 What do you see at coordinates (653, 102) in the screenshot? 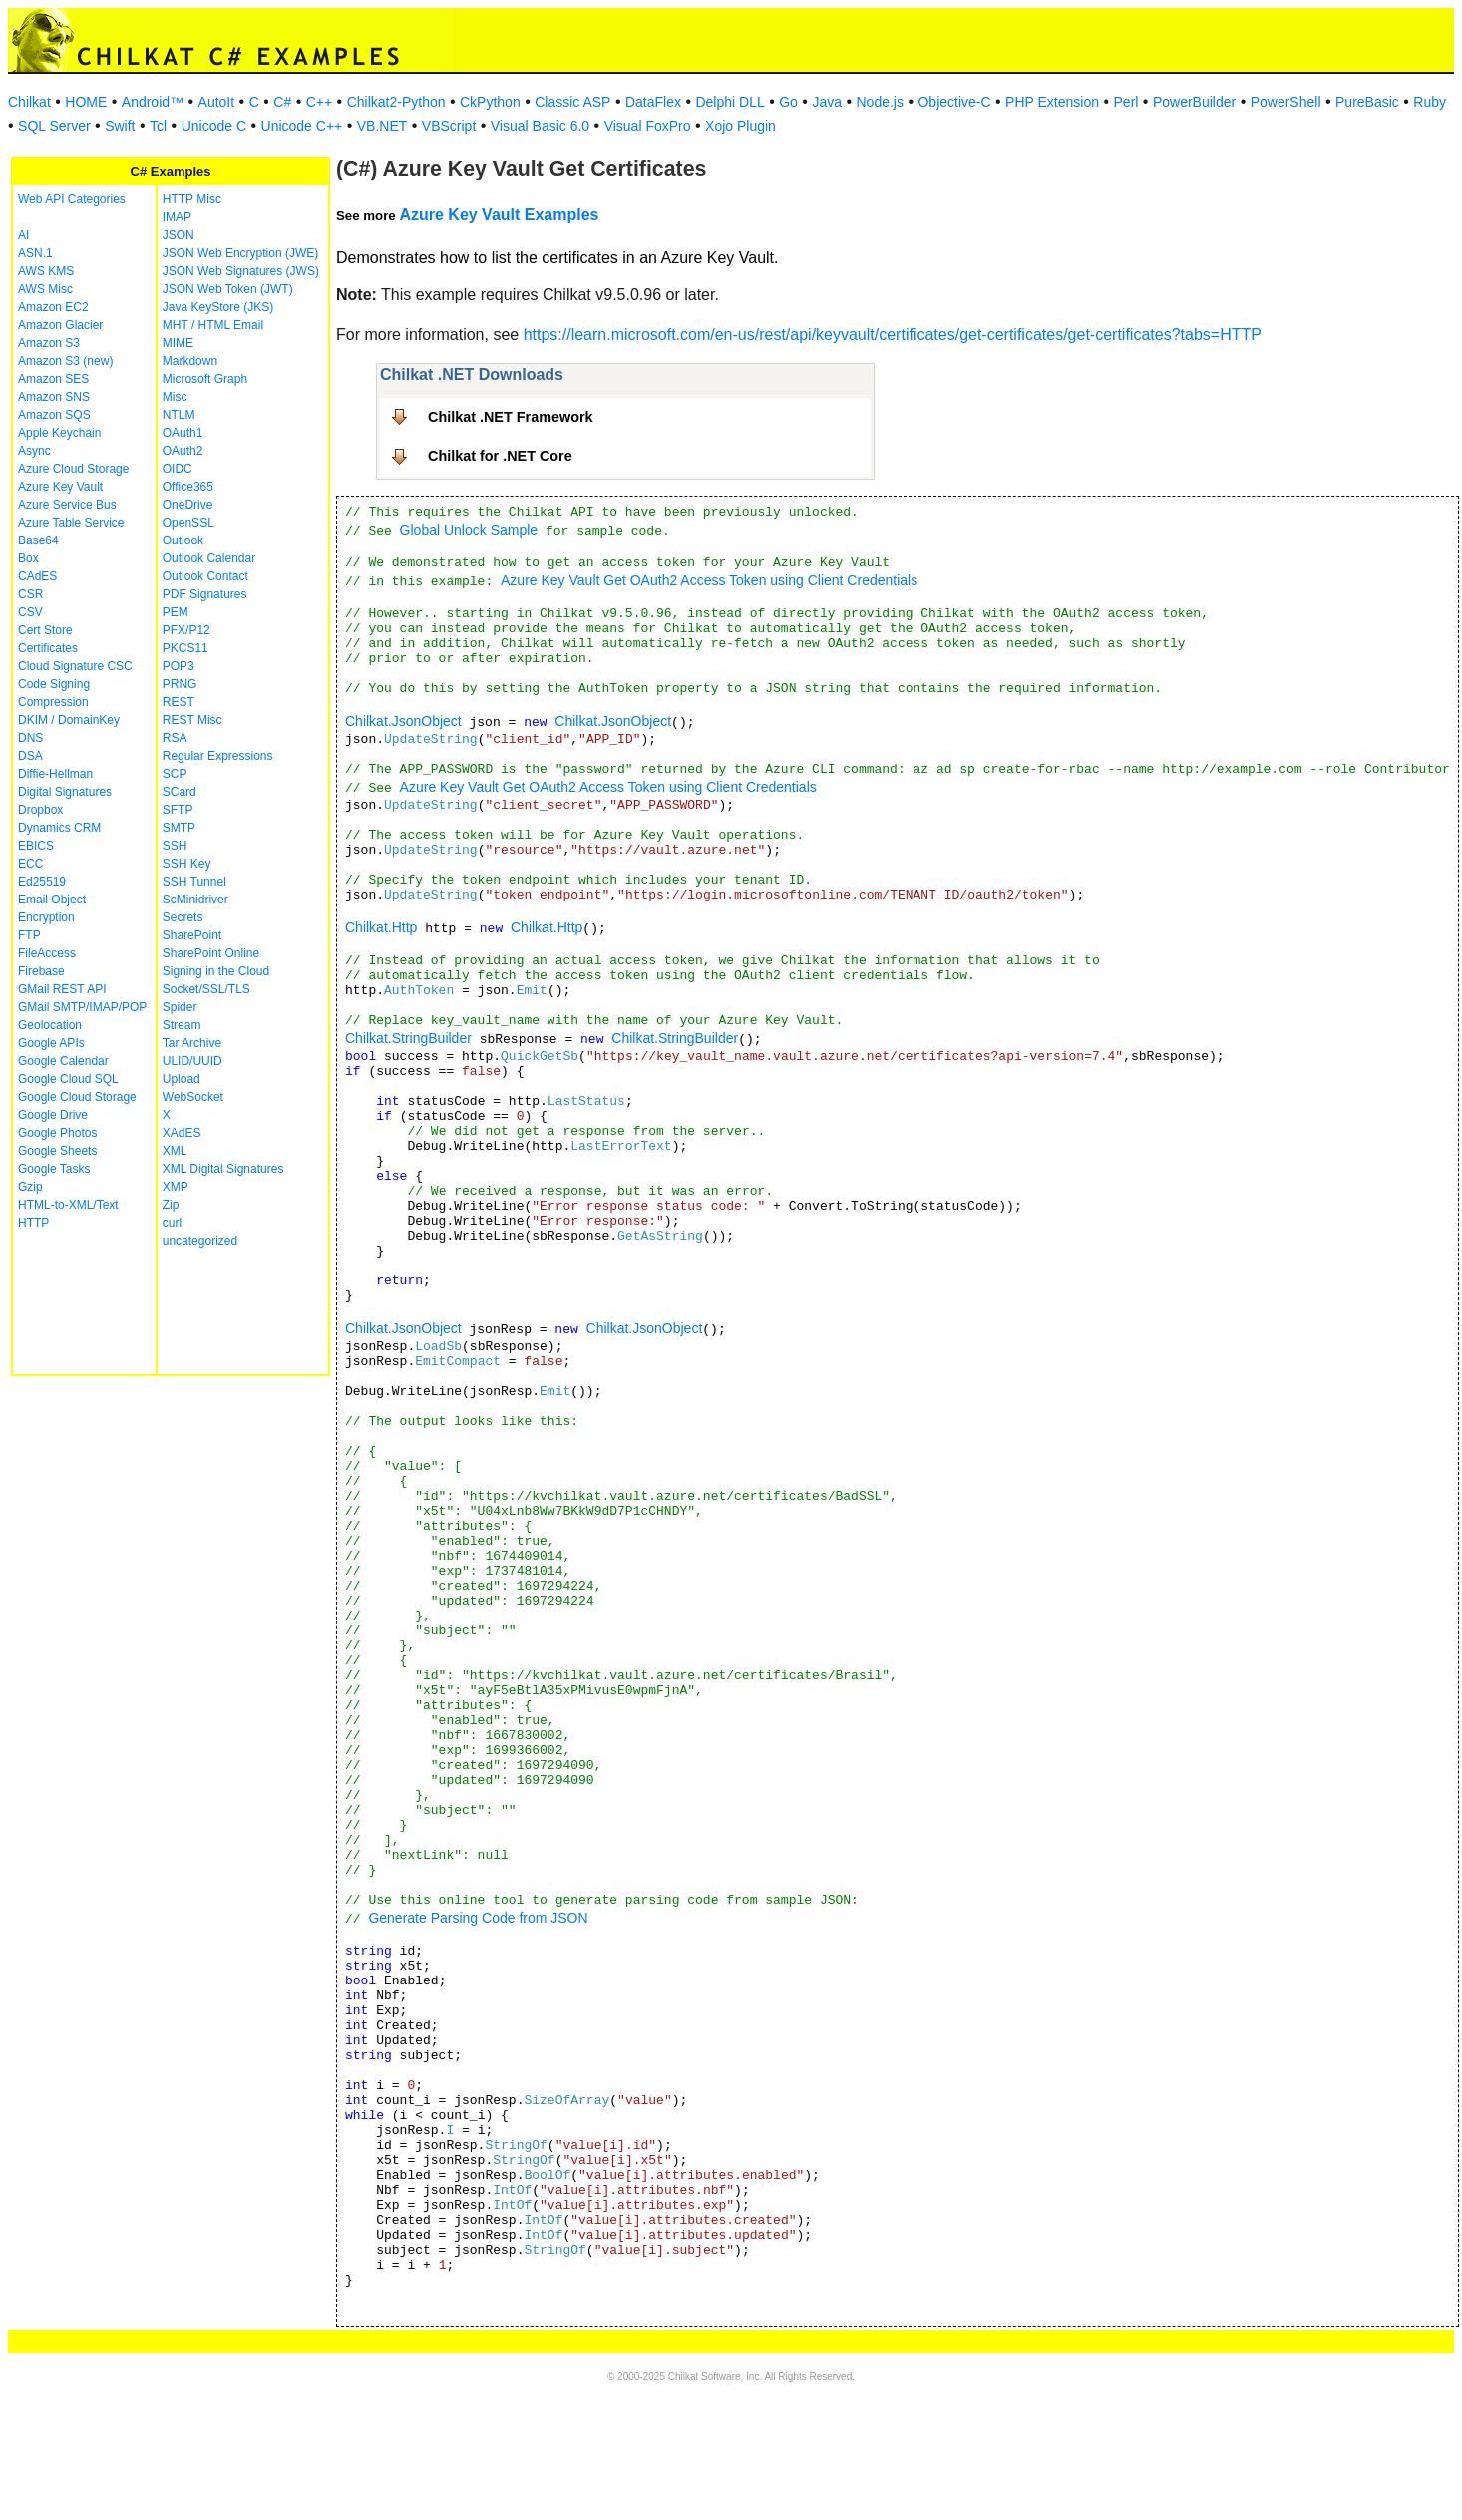
I see `DataFlex` at bounding box center [653, 102].